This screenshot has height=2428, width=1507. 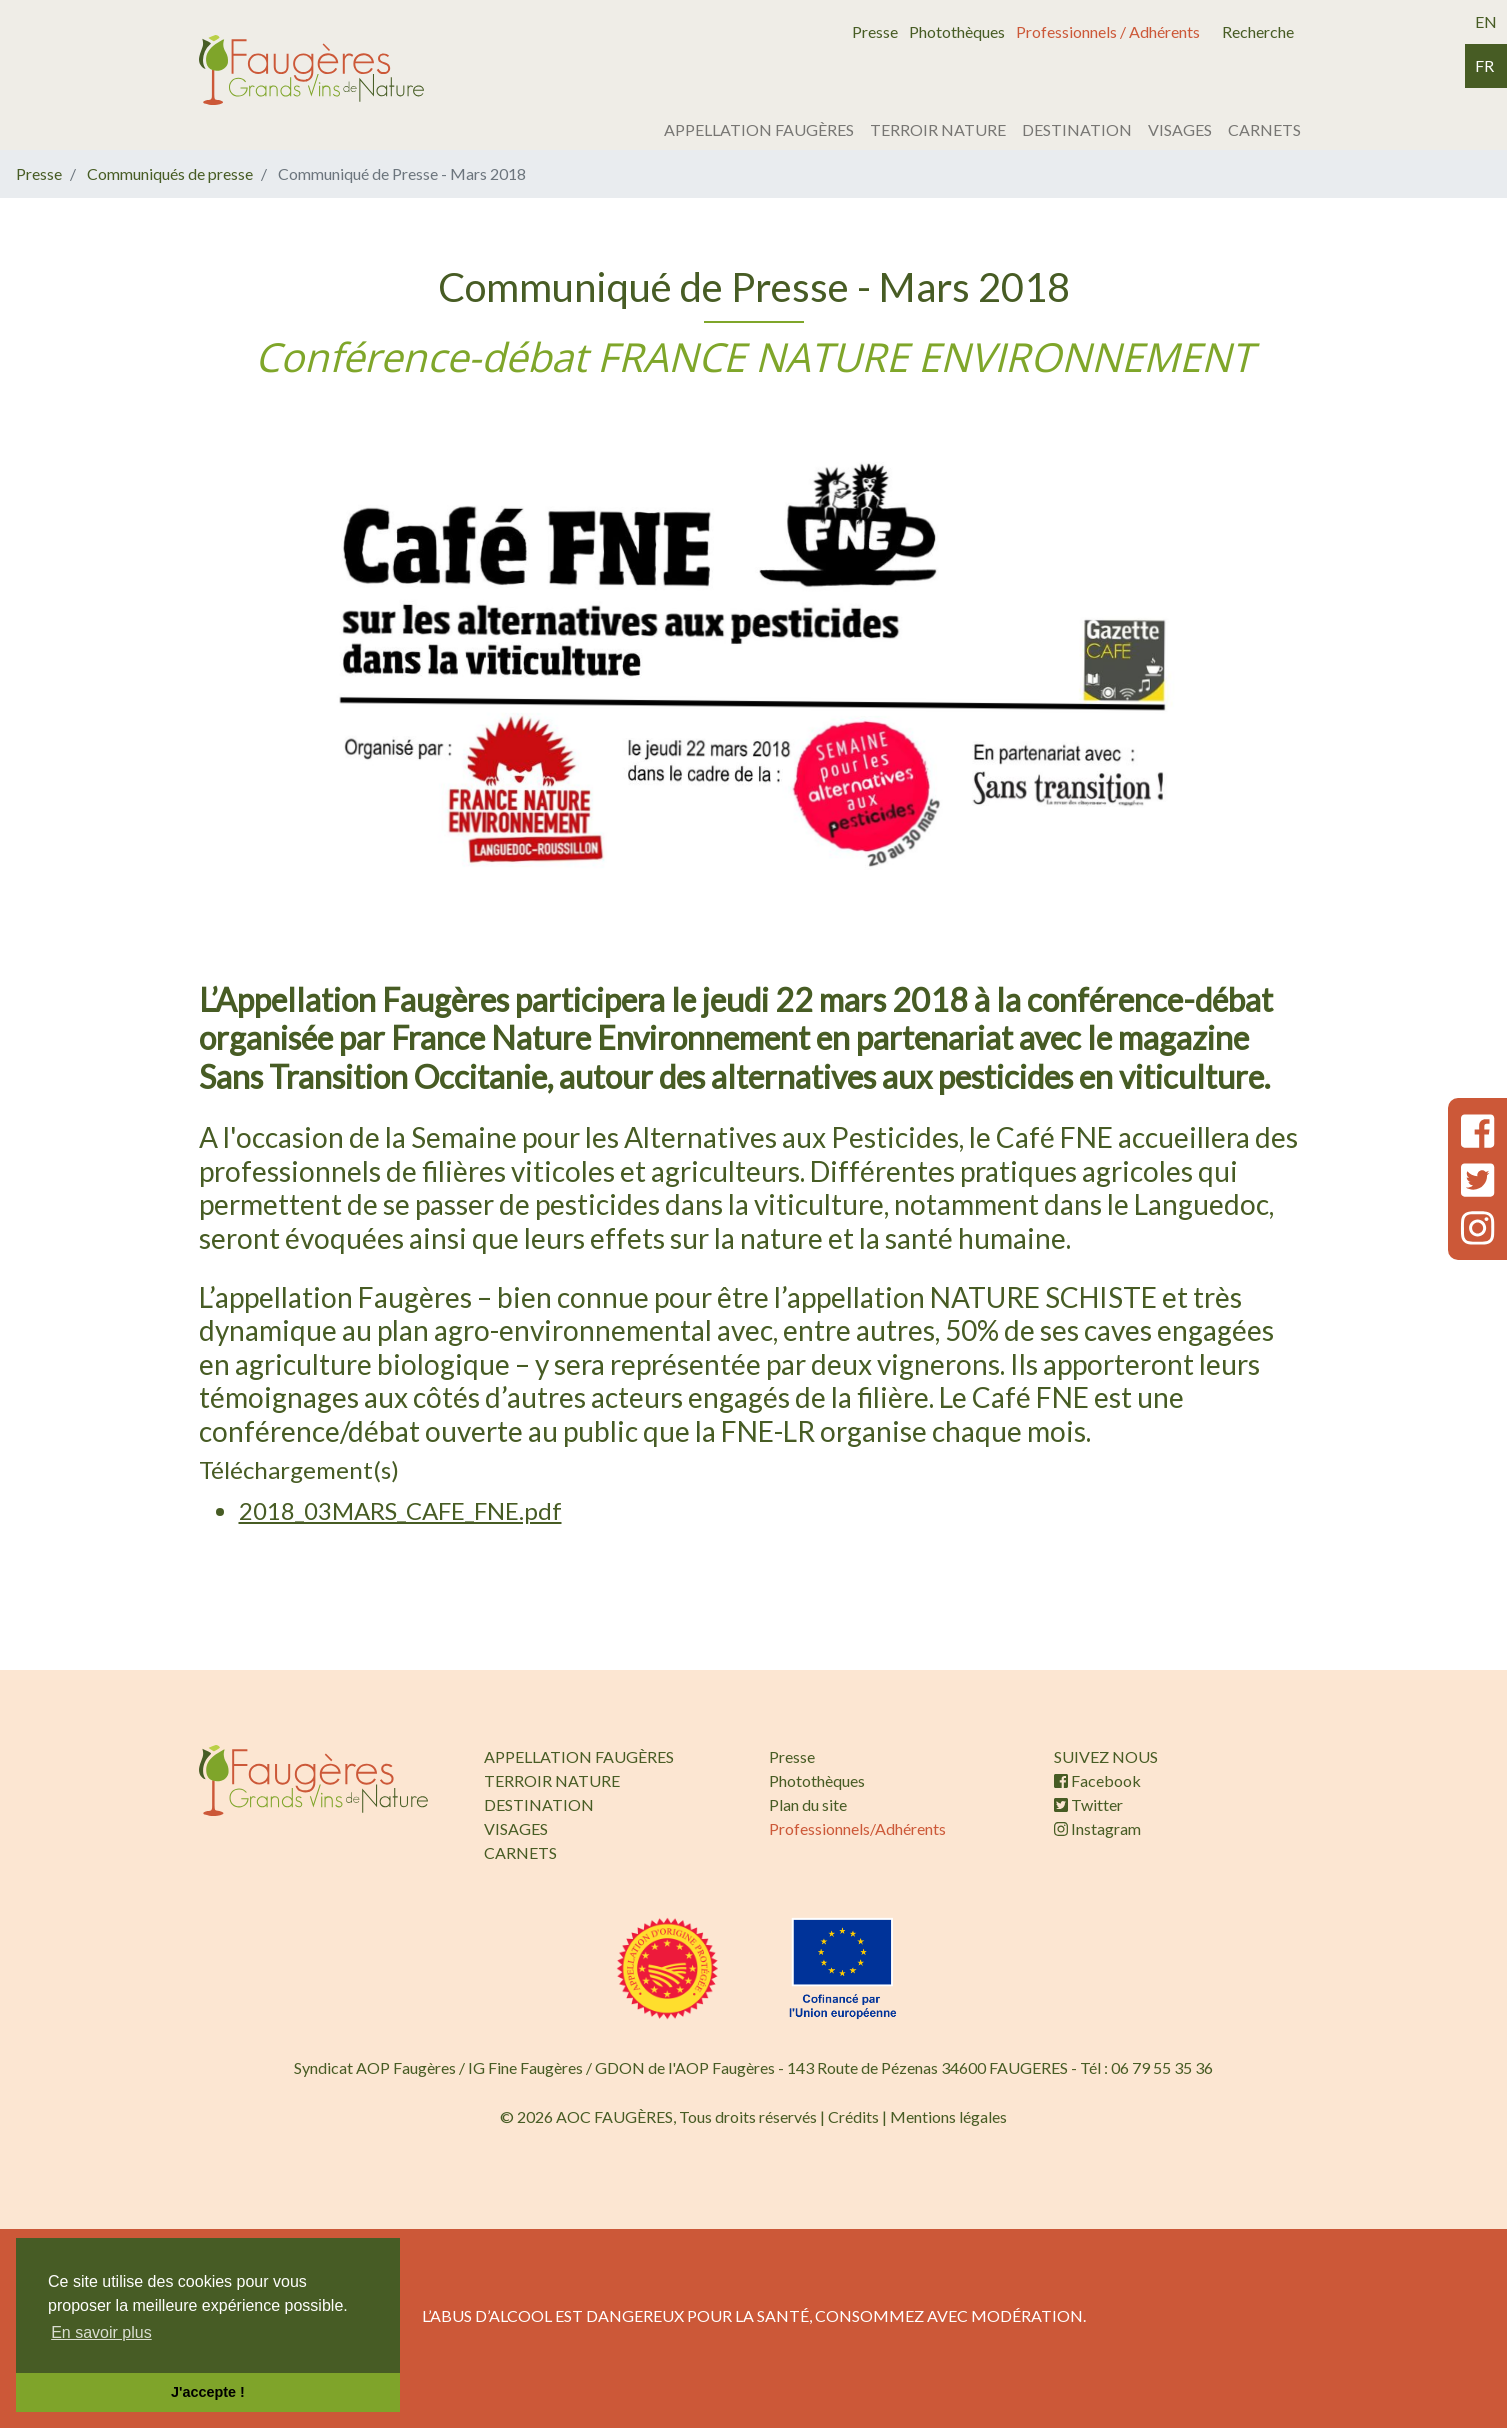 I want to click on J'accepte ! [button], so click(x=208, y=2392).